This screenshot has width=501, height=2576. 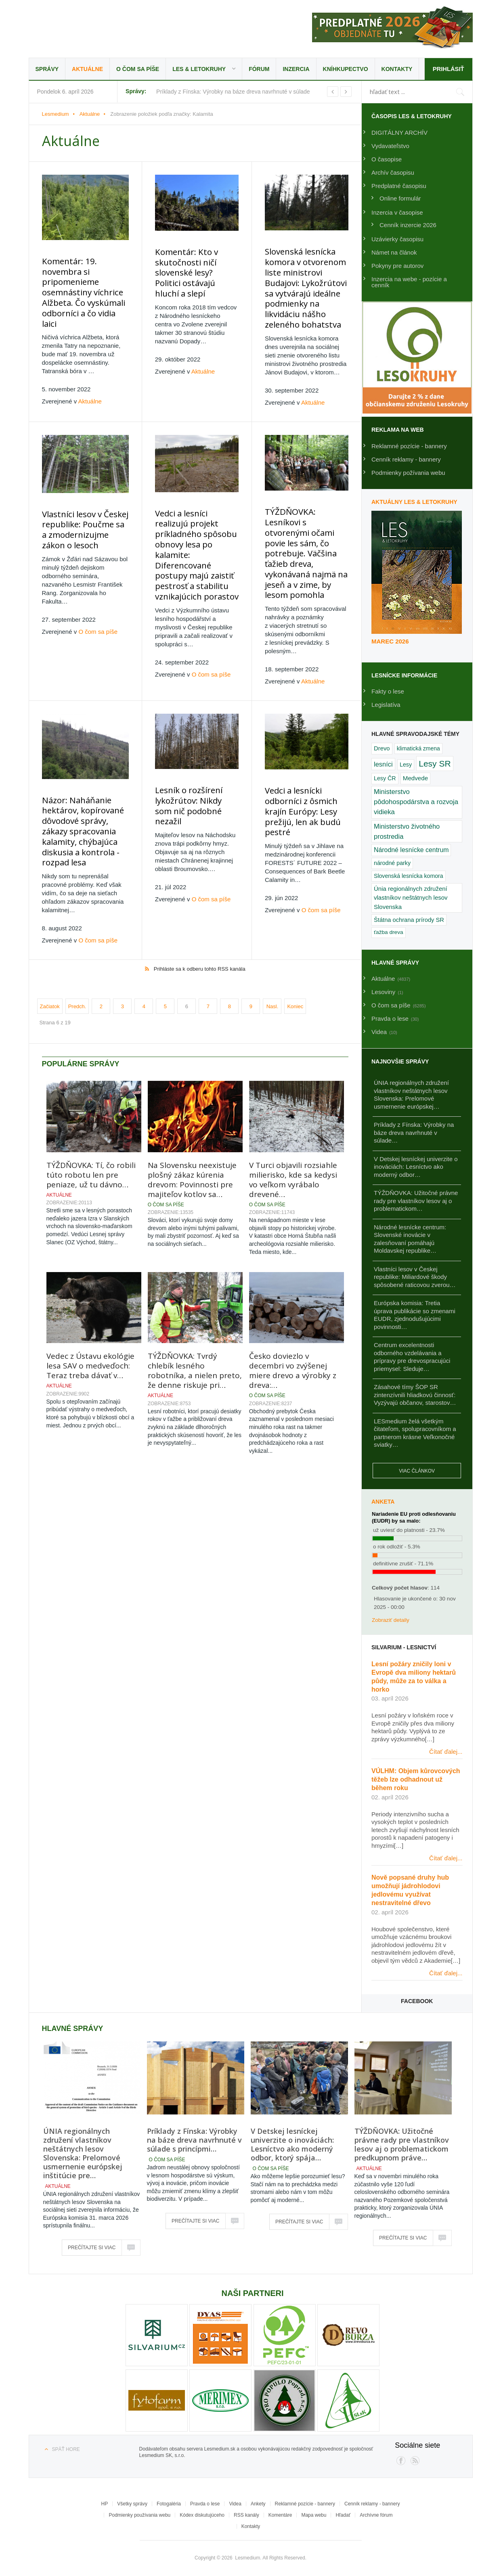 I want to click on V Detskej lesníckej univerzite o inováciách: Lesníctvo ako moderný odbor, ktorý spája…, so click(x=292, y=2144).